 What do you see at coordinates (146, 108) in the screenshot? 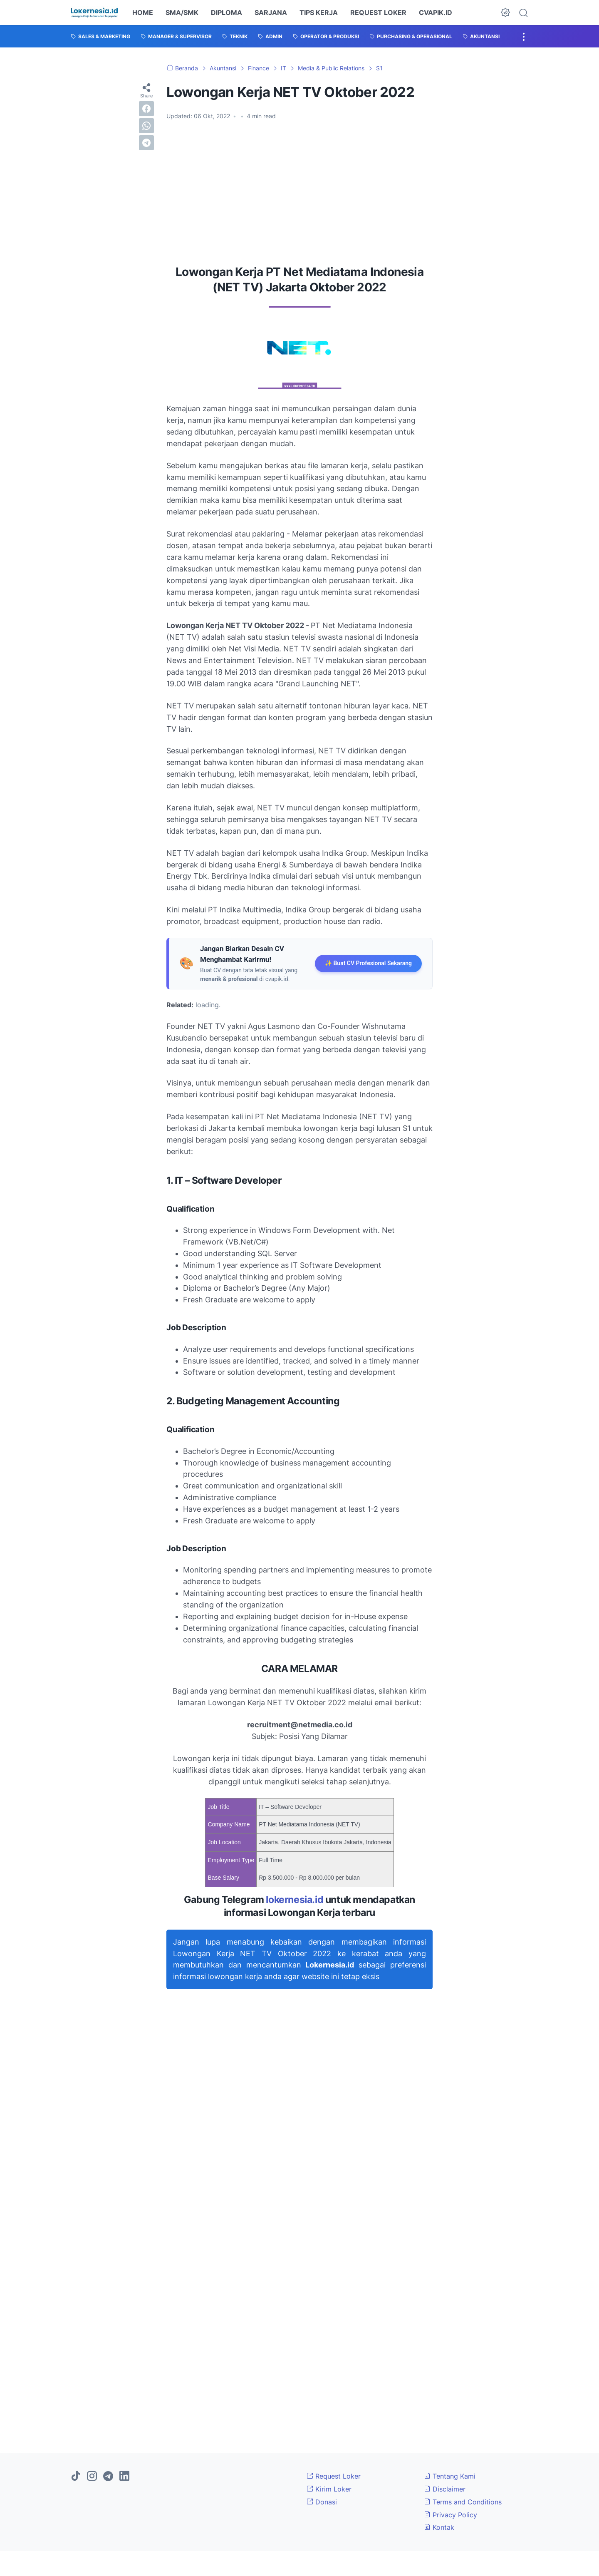
I see `[facebook]` at bounding box center [146, 108].